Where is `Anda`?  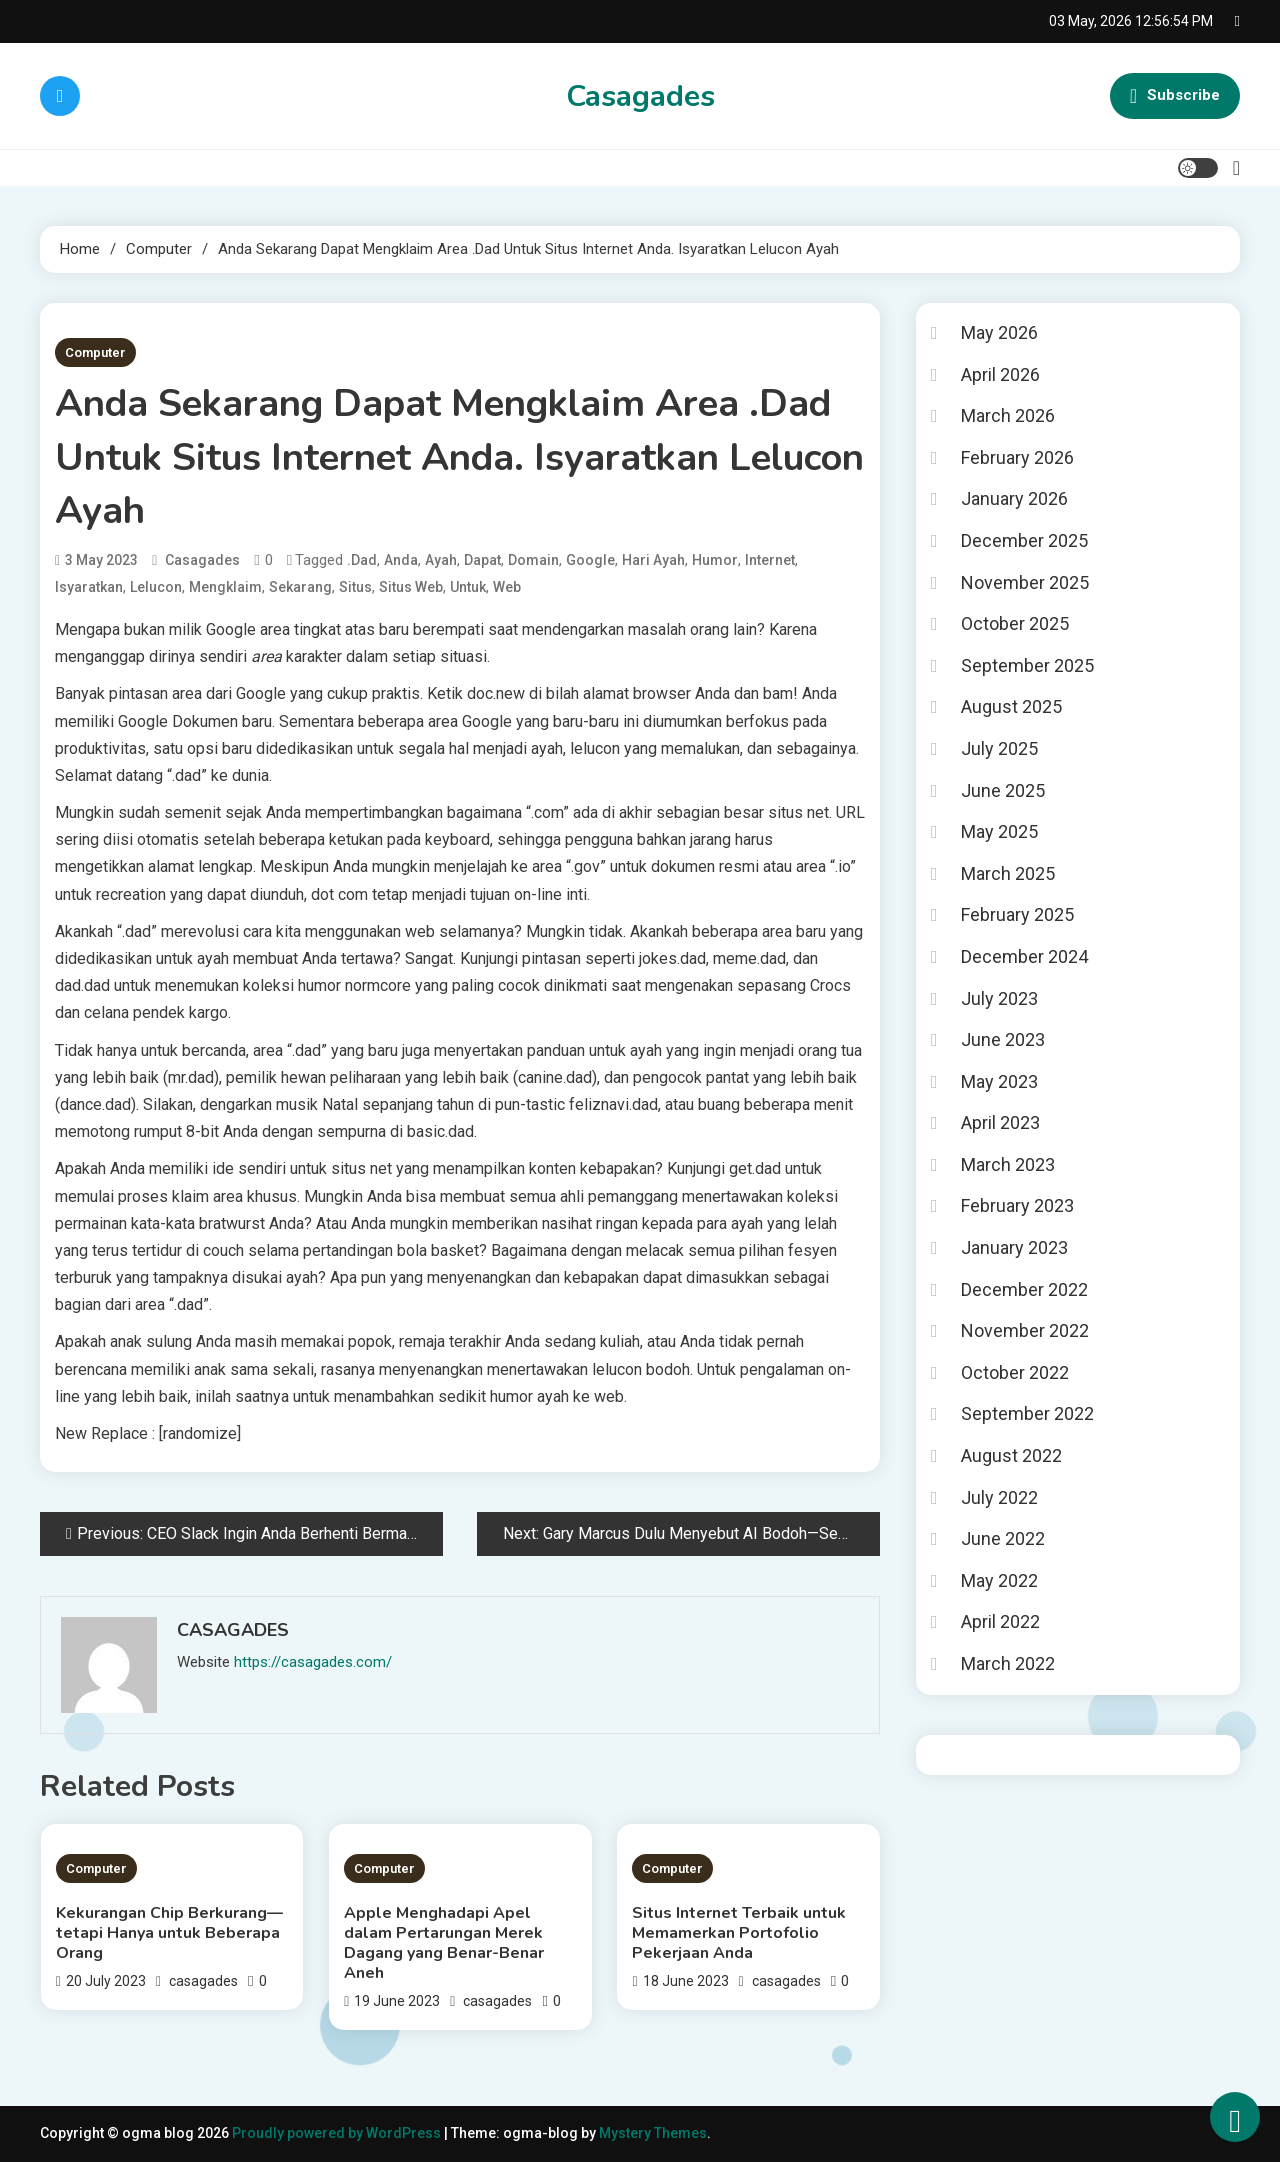 Anda is located at coordinates (401, 560).